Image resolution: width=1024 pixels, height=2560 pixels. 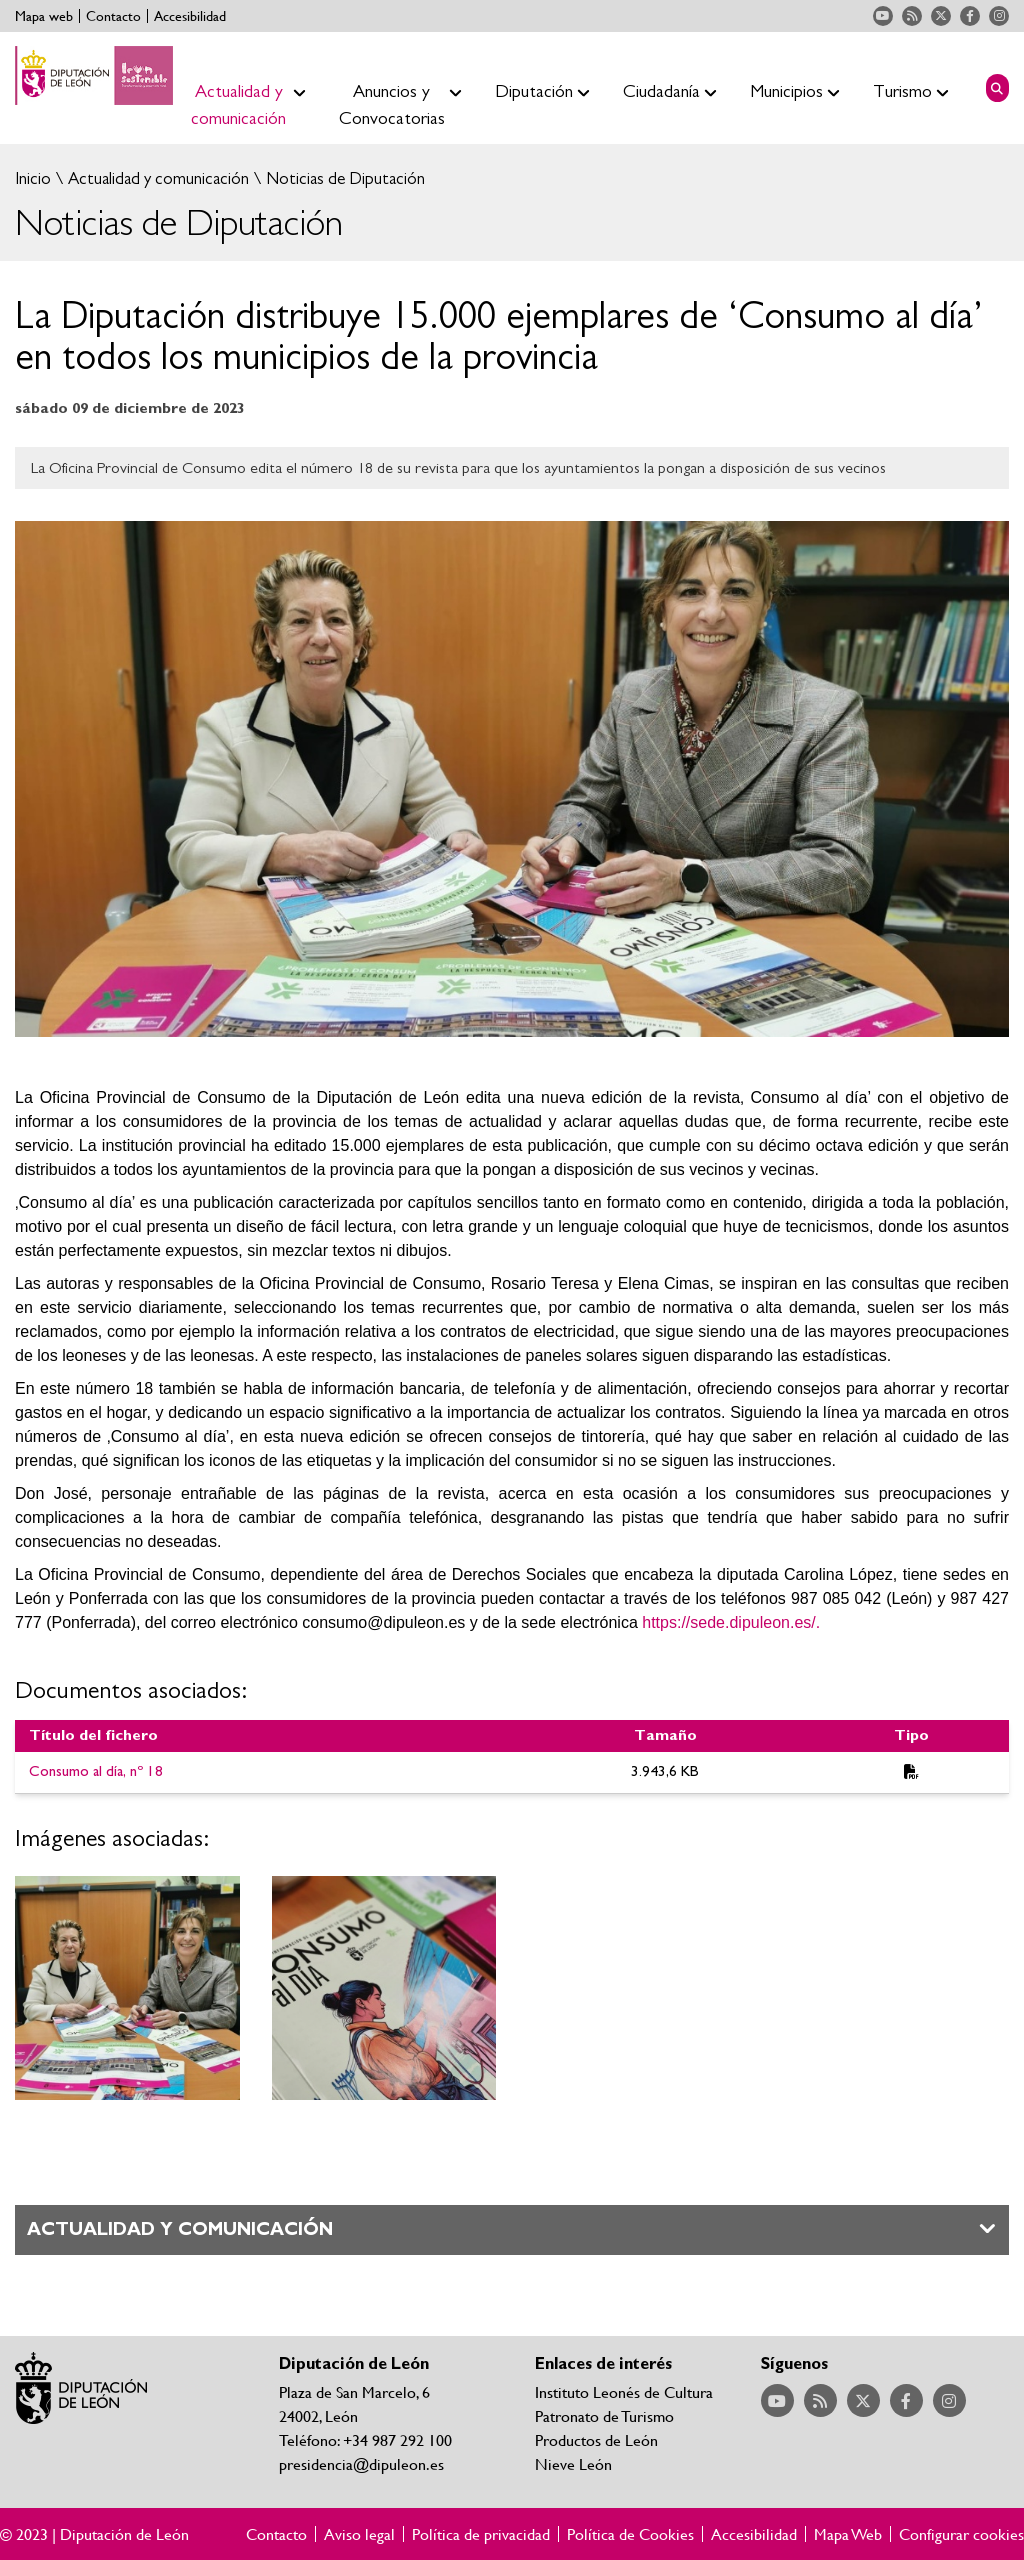 What do you see at coordinates (156, 178) in the screenshot?
I see `Actualidad y comunicación` at bounding box center [156, 178].